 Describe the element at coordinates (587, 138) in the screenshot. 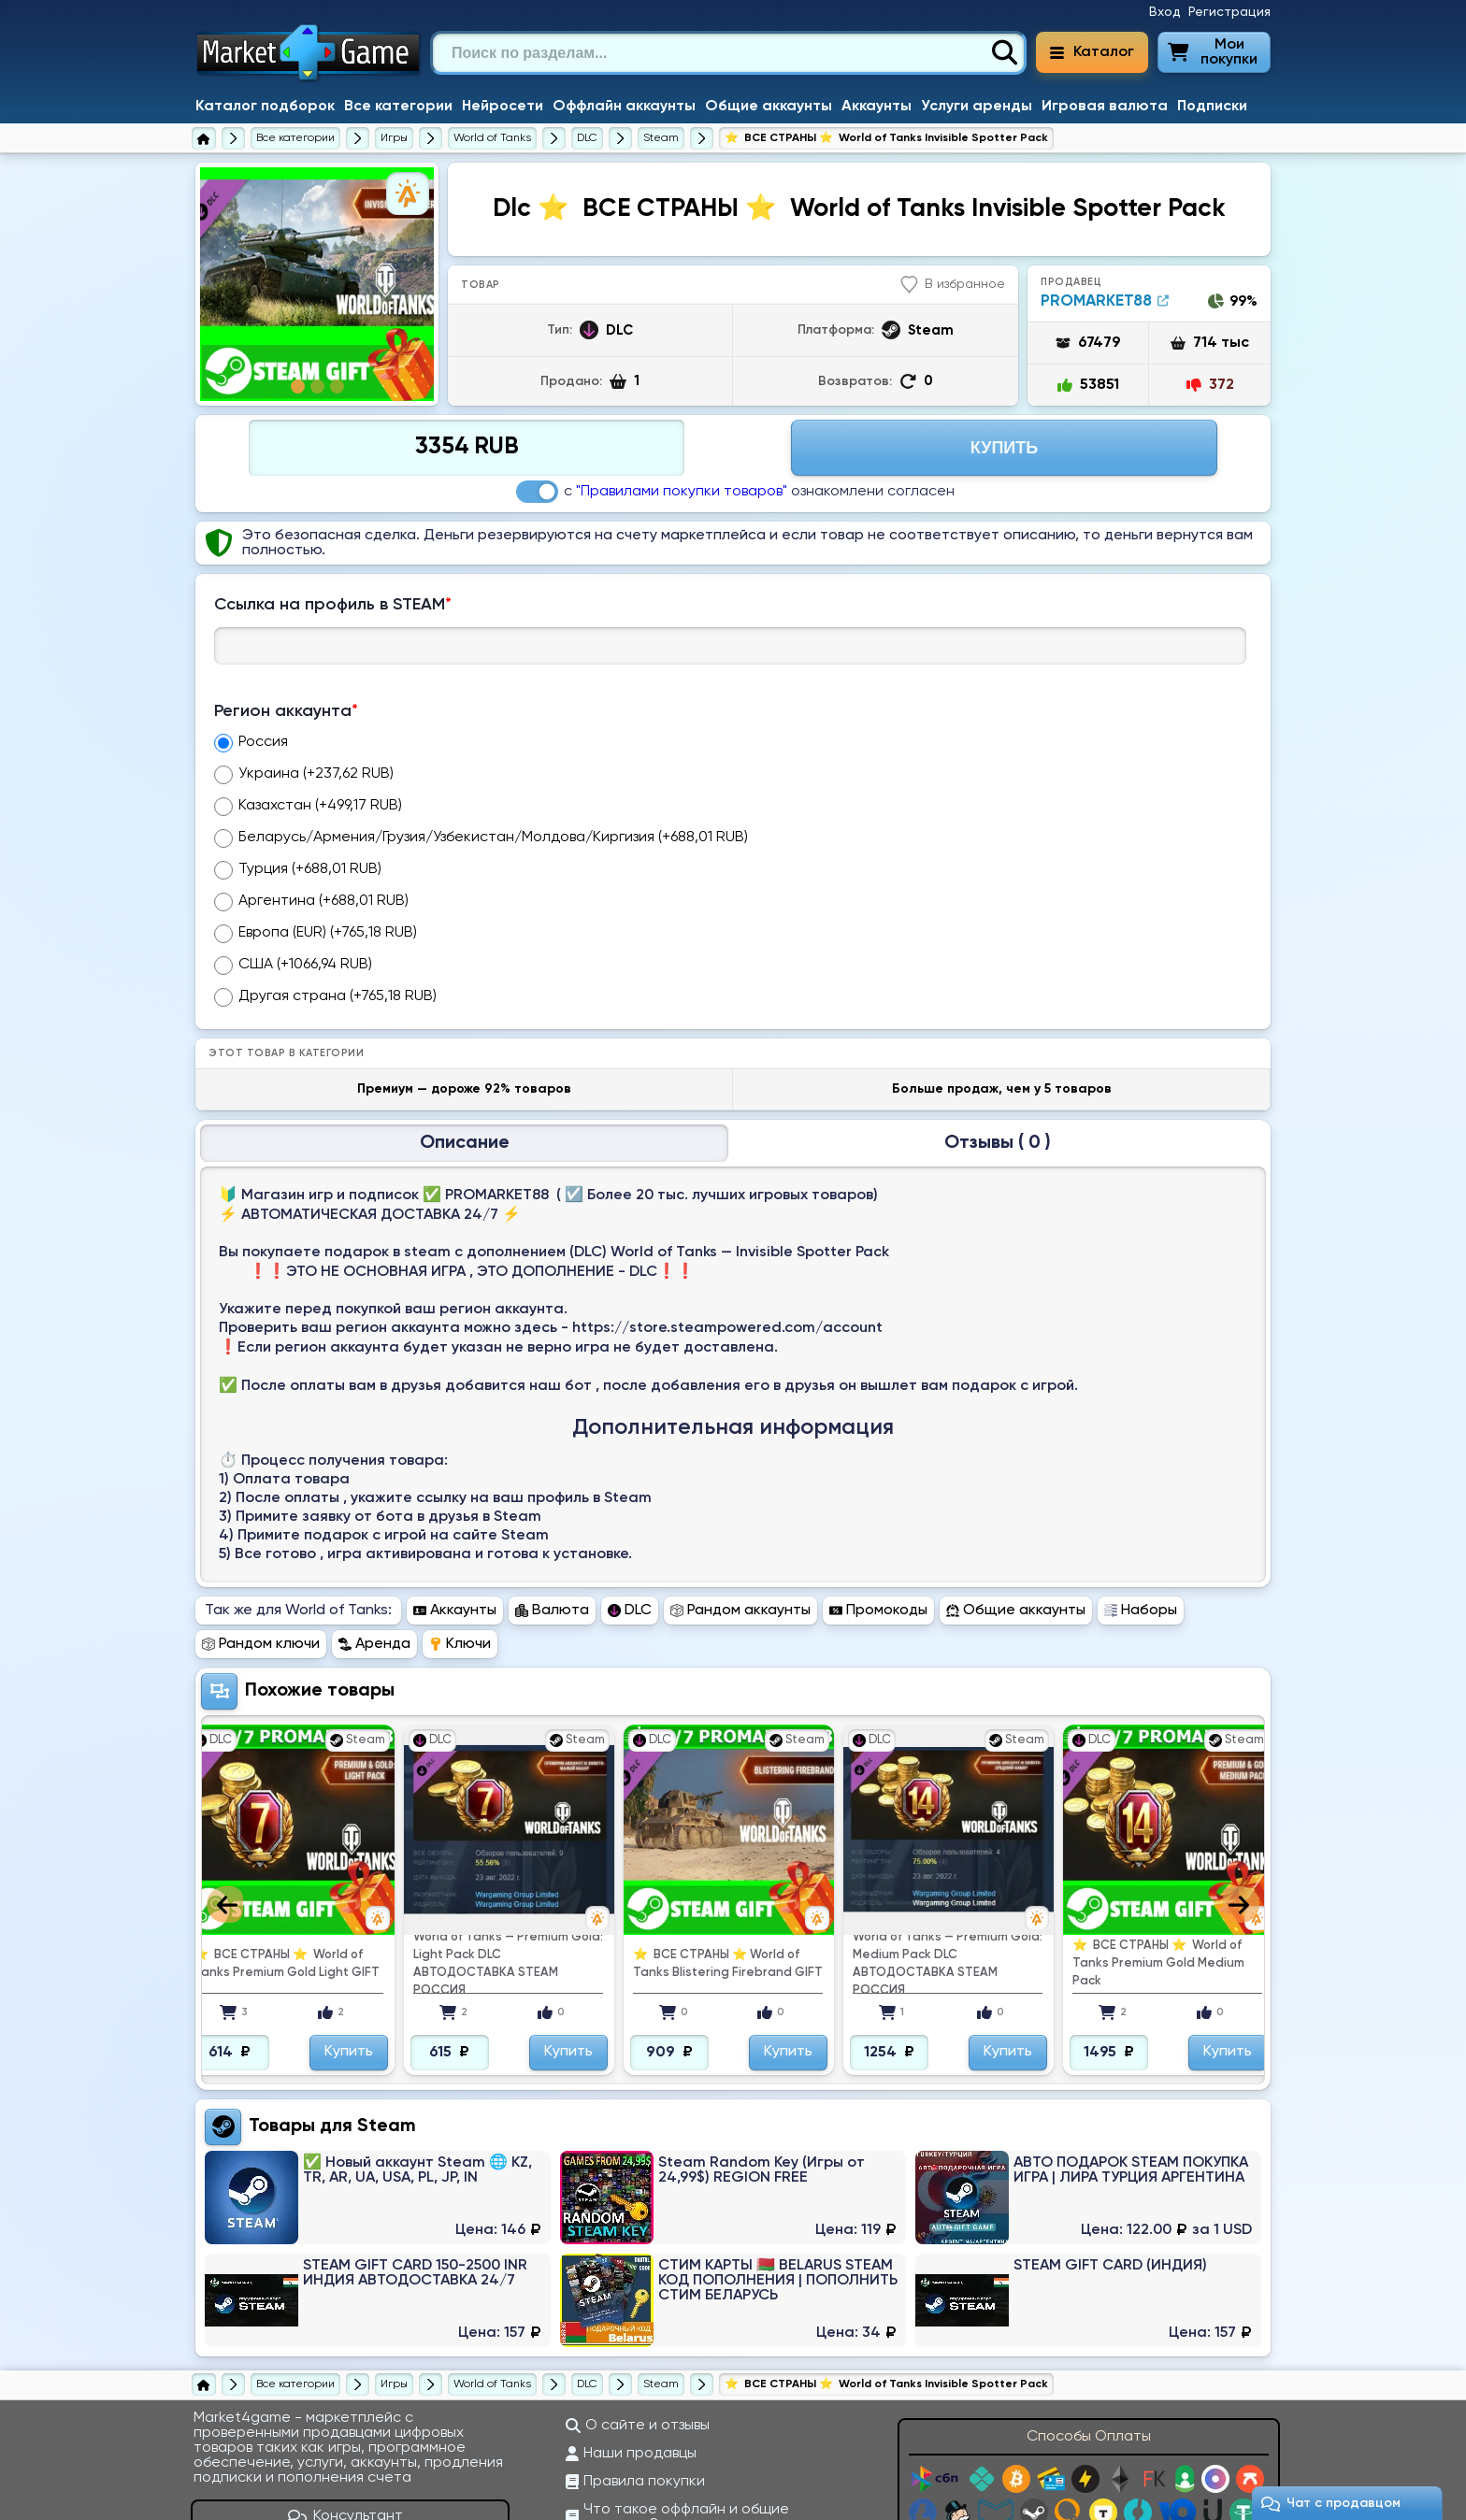

I see `[Купить DLC к World of Tanks]` at that location.